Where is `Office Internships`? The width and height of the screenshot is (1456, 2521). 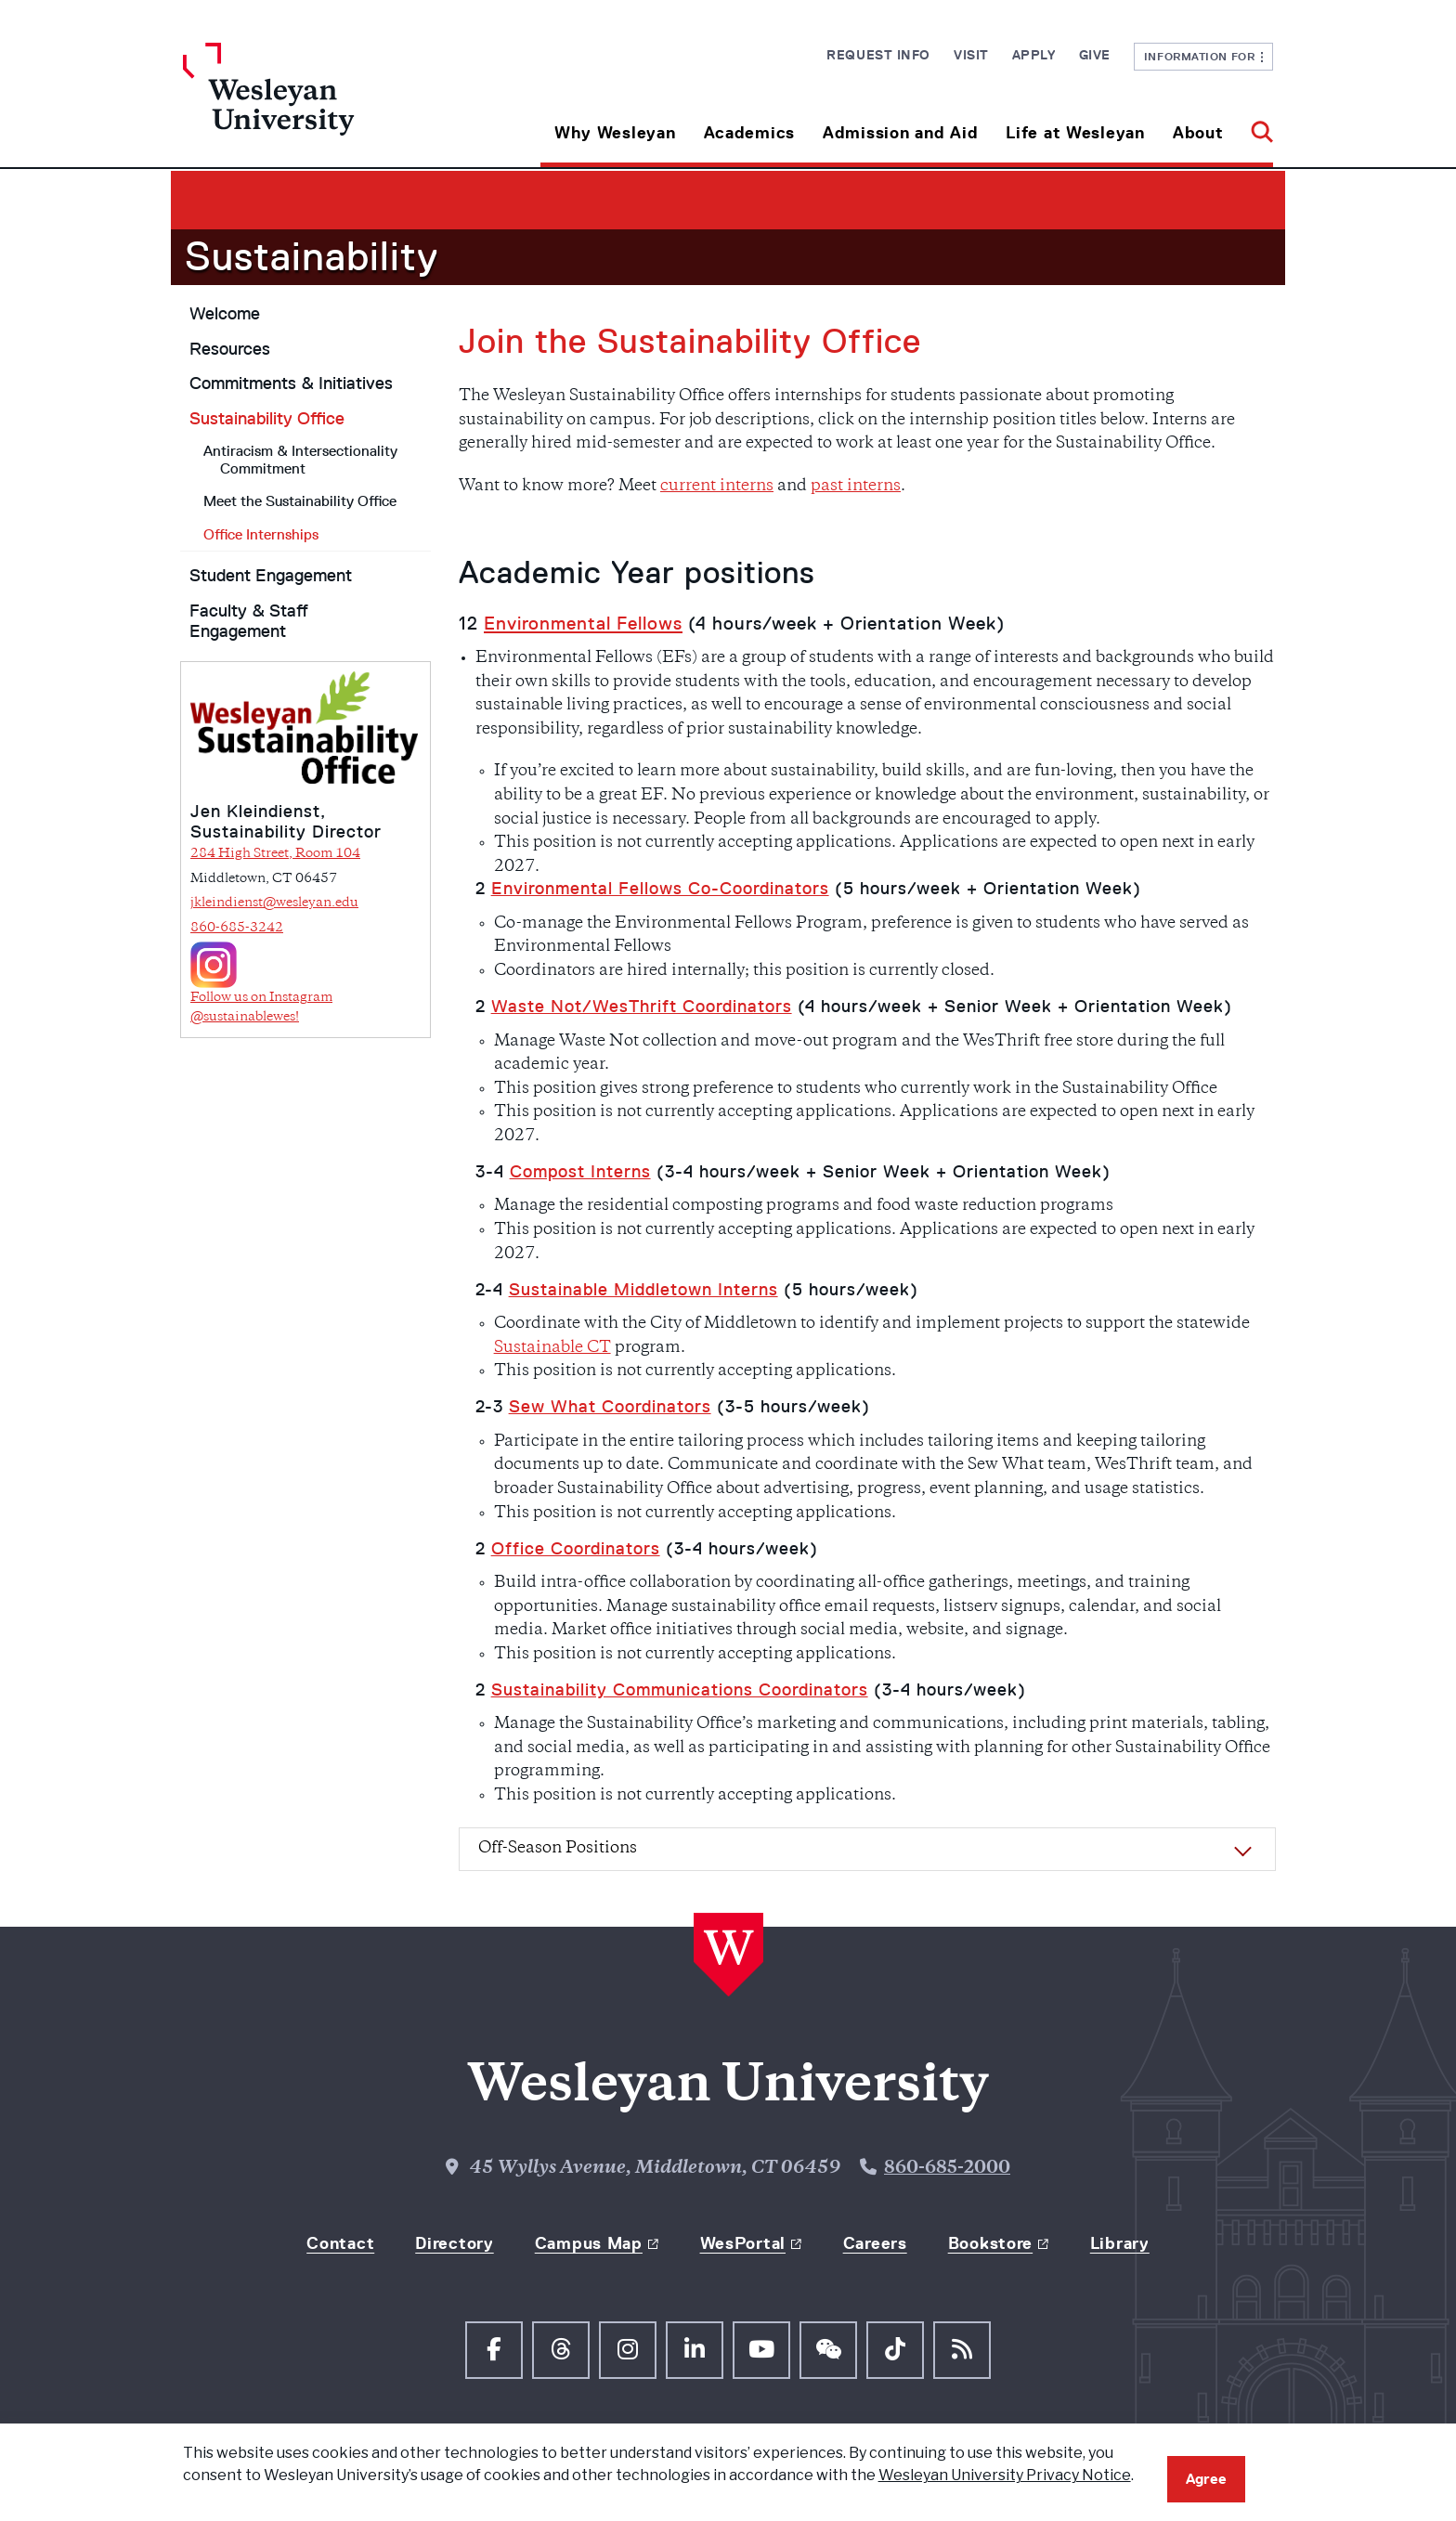
Office Internships is located at coordinates (260, 534).